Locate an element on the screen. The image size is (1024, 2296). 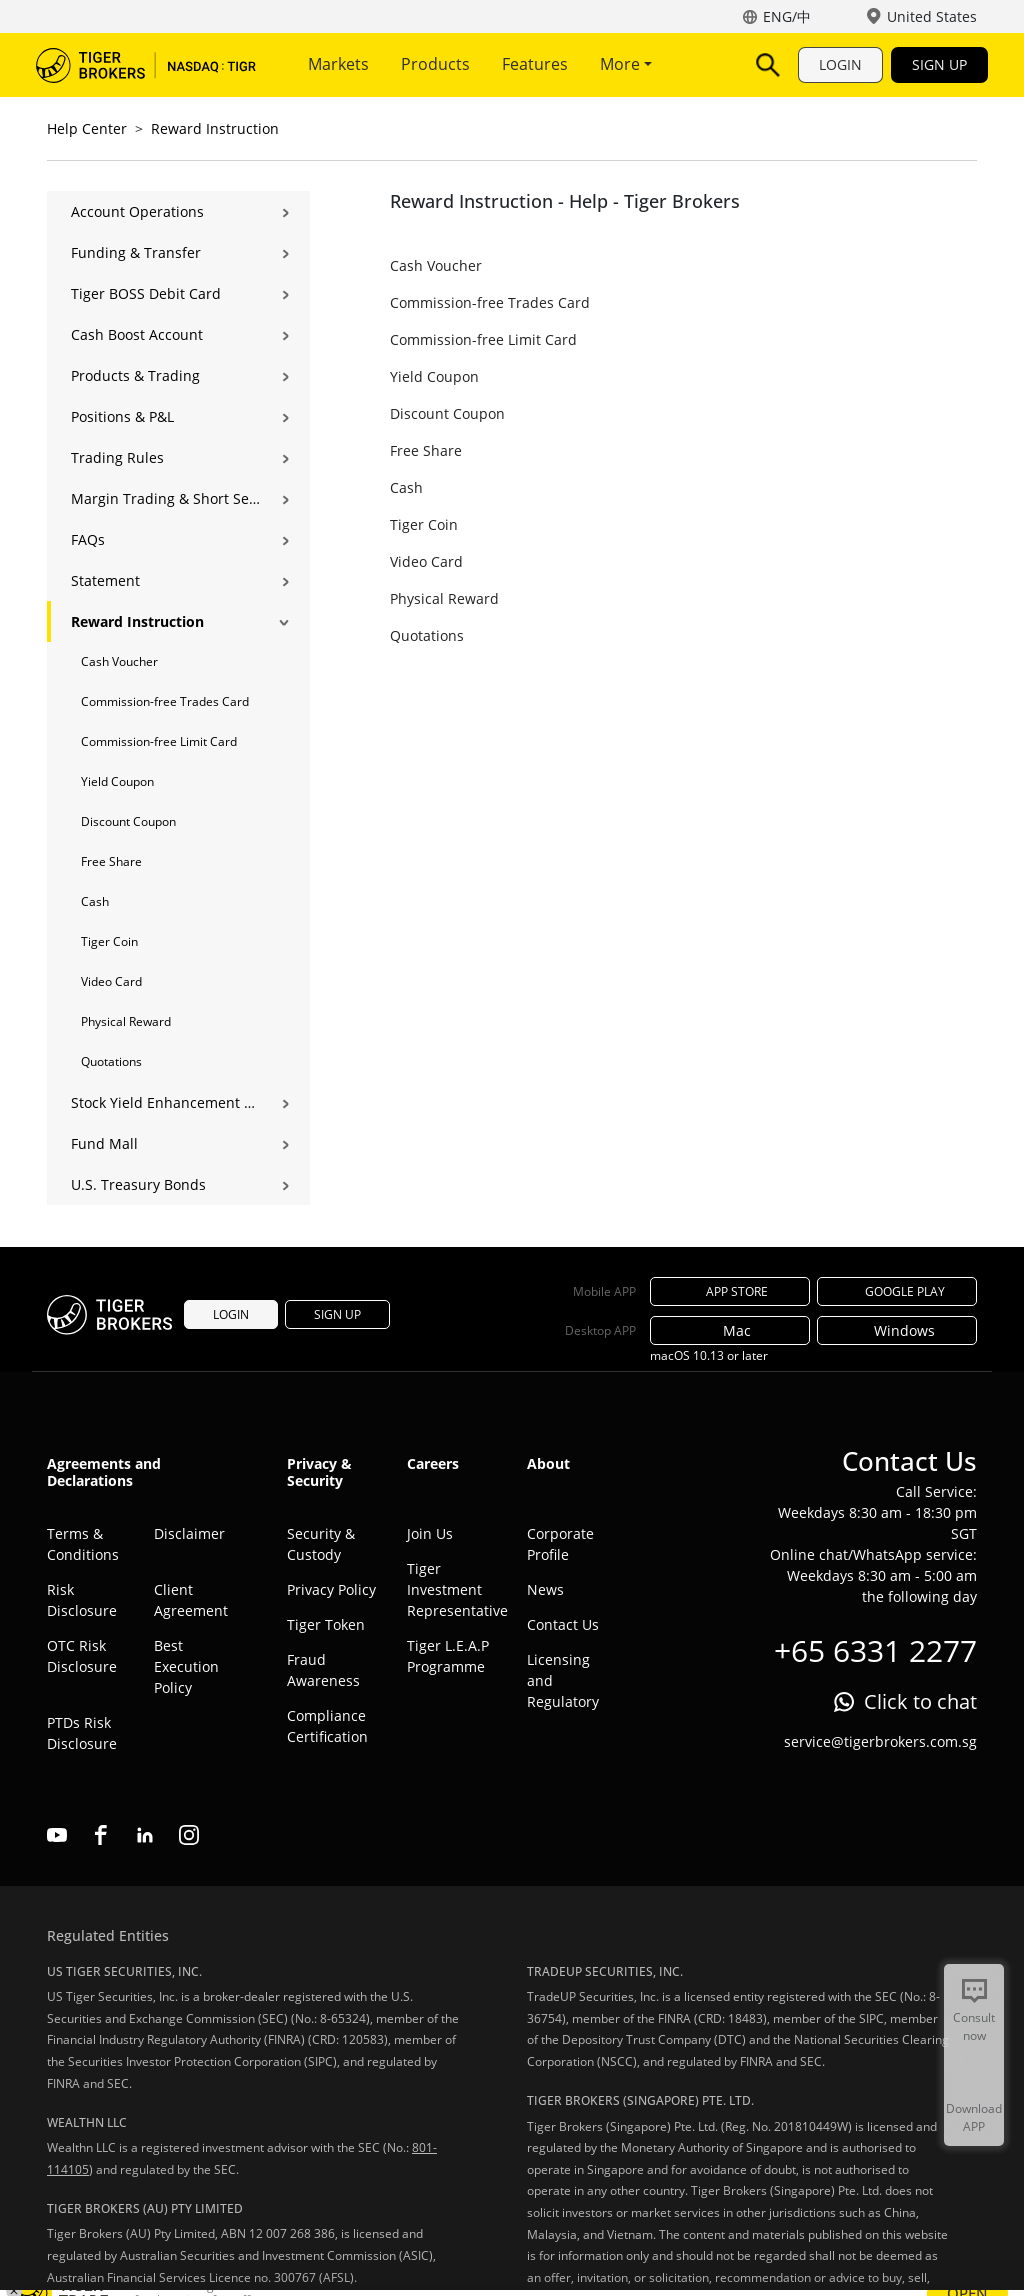
Contact Us is located at coordinates (563, 1624).